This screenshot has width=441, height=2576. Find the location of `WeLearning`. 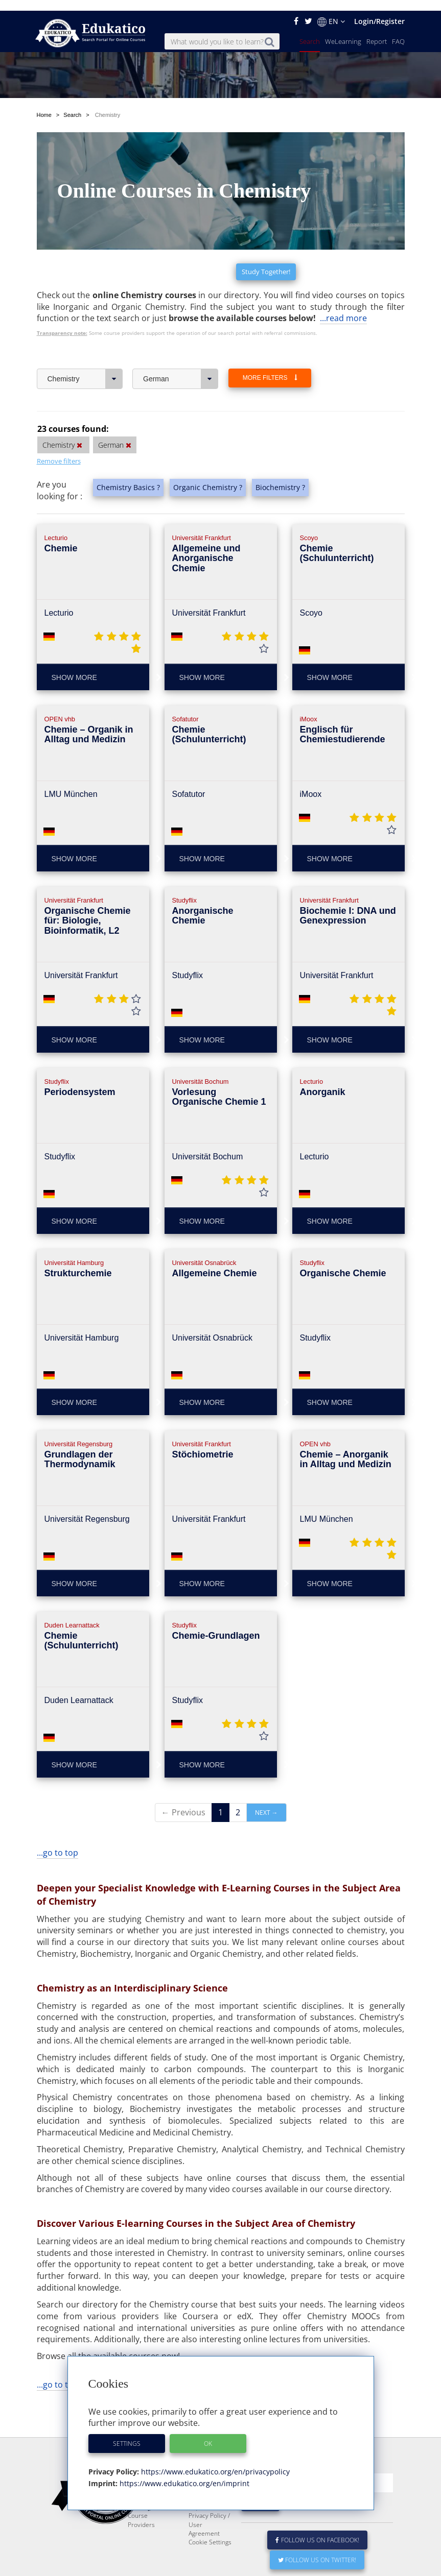

WeLearning is located at coordinates (343, 30).